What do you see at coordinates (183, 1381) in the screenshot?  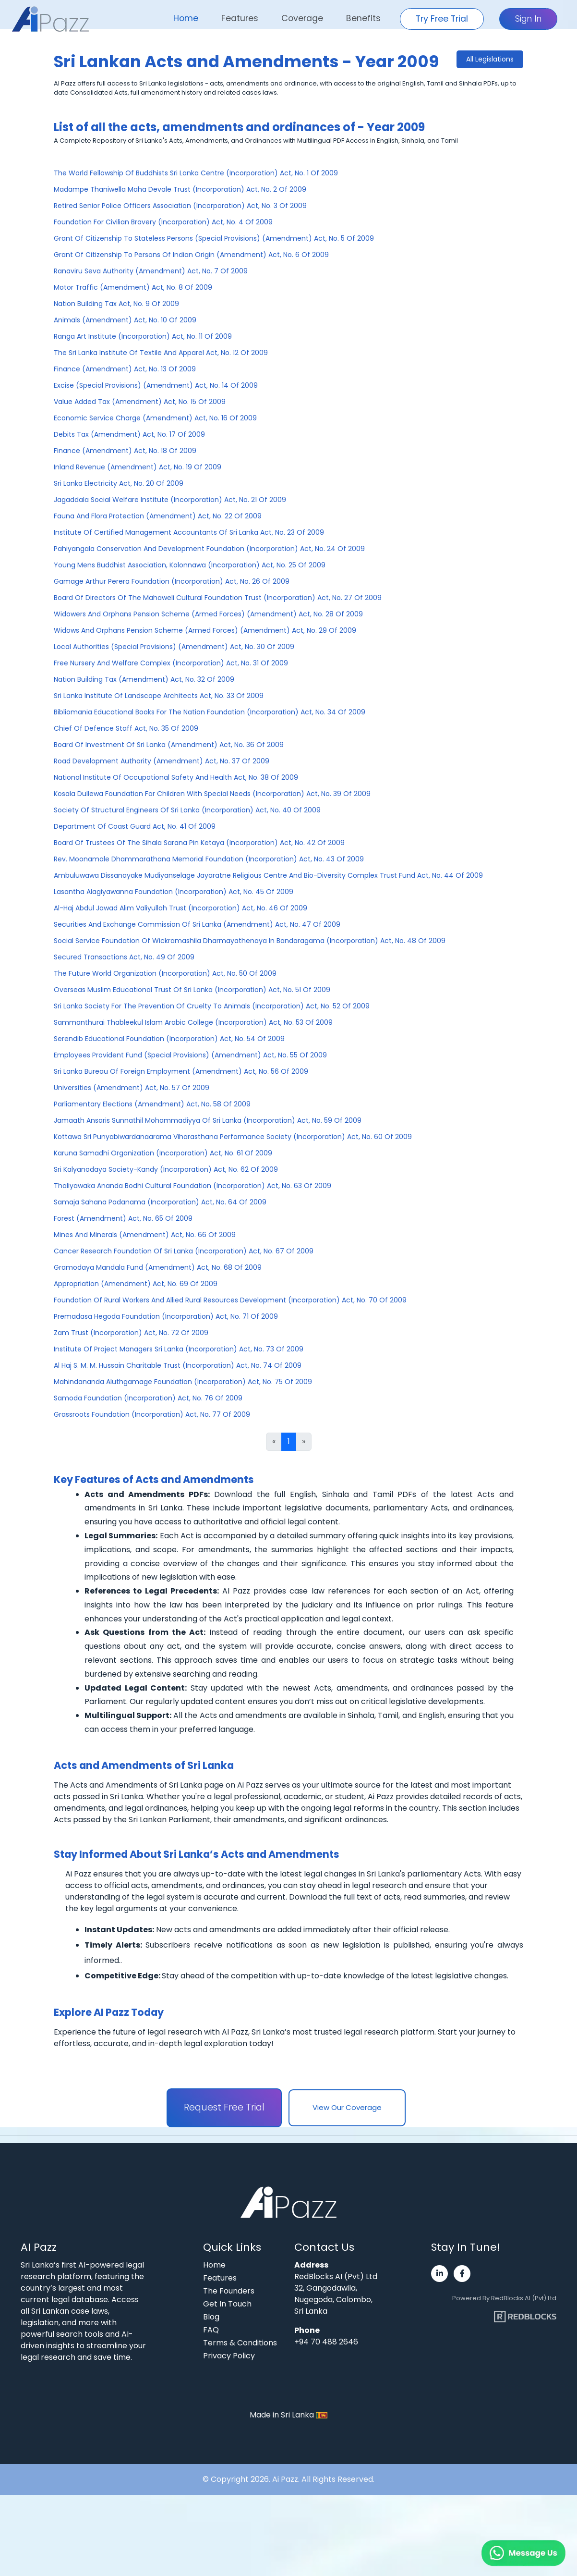 I see `Mahindananda Aluthgamage Foundation (Incorporation) Act, No. 75 Of 2009` at bounding box center [183, 1381].